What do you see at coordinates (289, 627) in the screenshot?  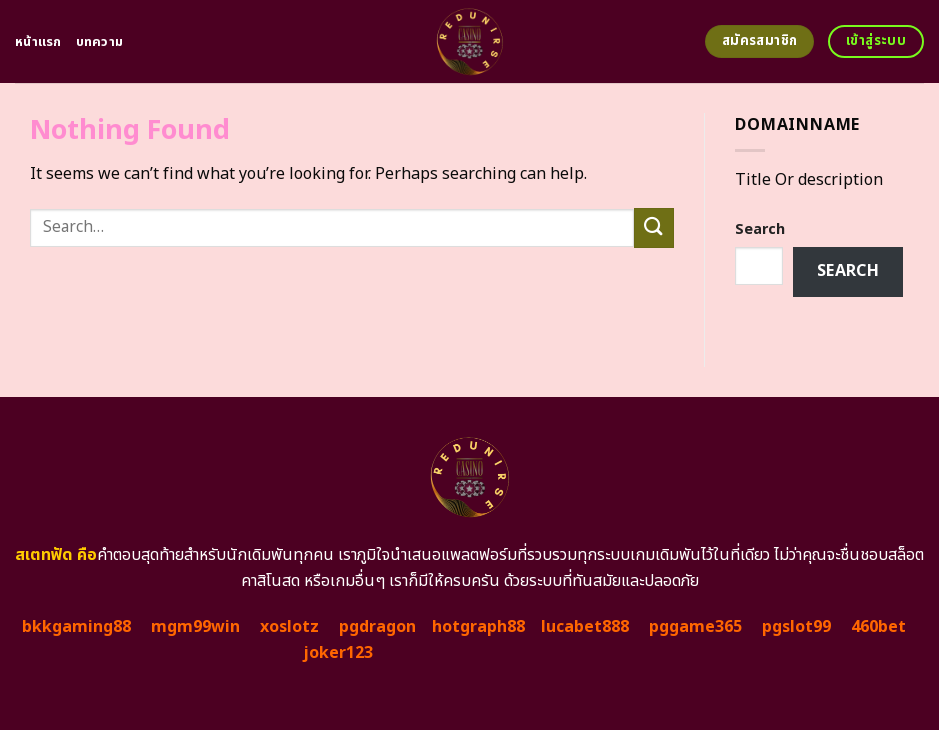 I see `xoslotz` at bounding box center [289, 627].